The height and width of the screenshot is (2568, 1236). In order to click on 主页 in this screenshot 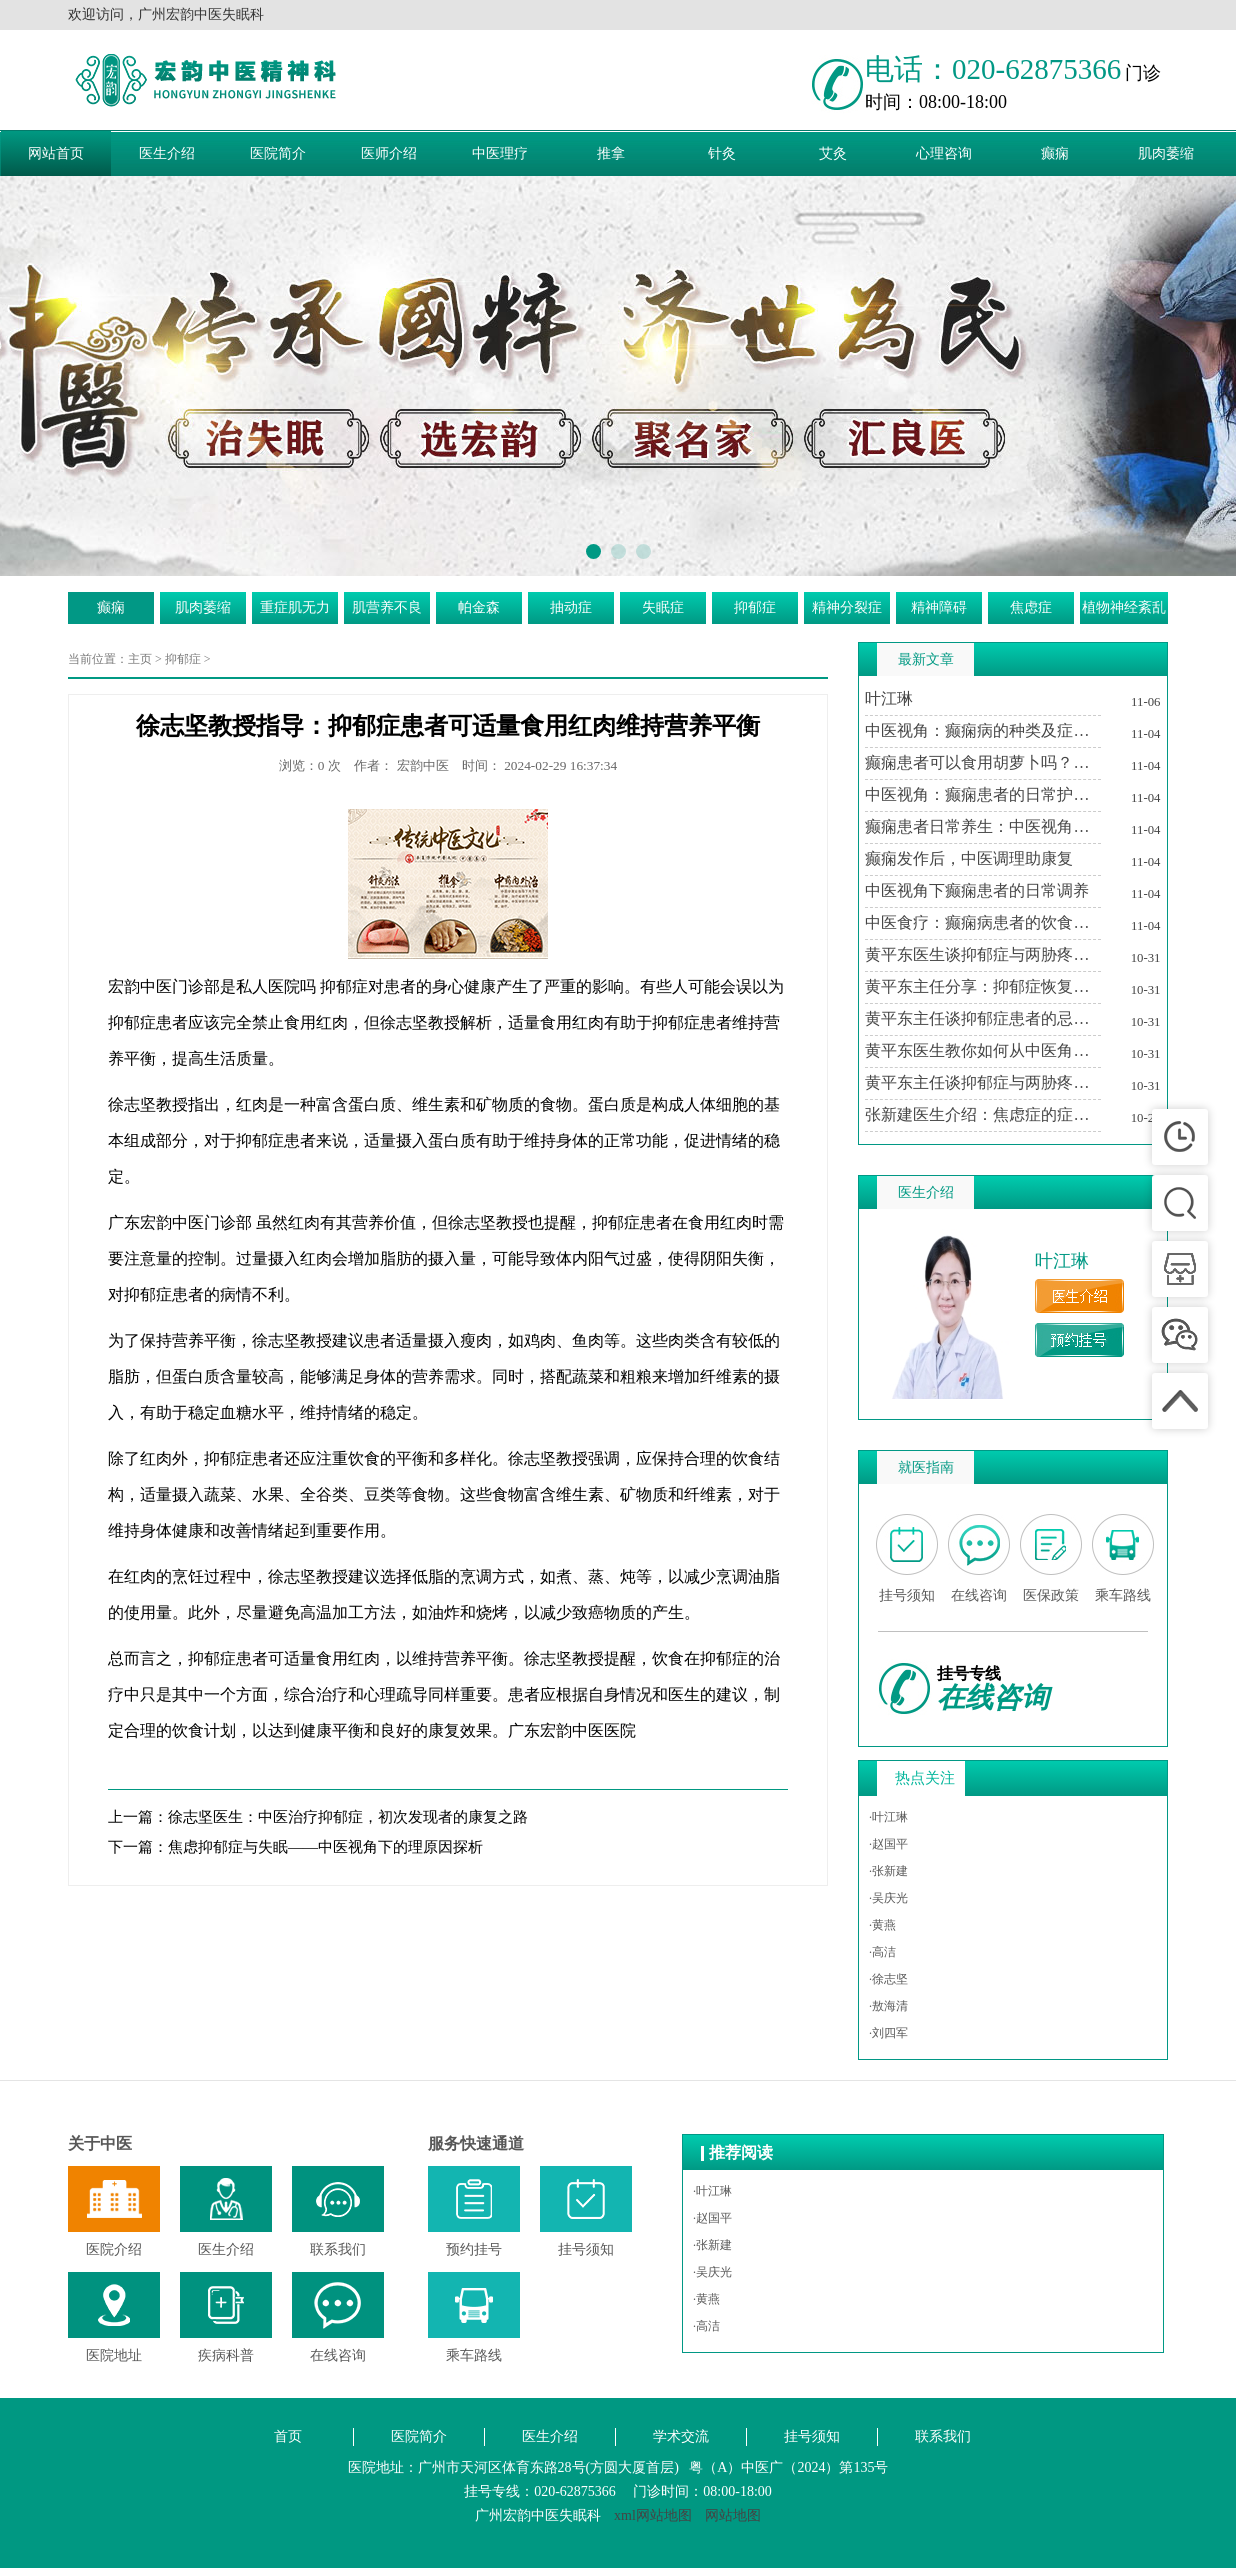, I will do `click(140, 659)`.